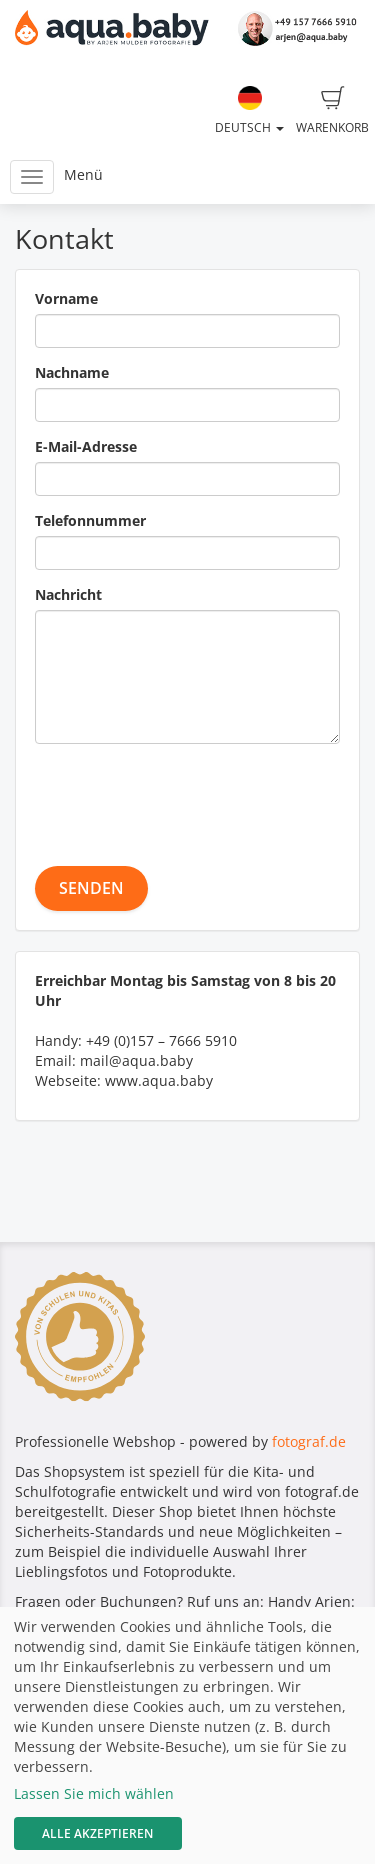 This screenshot has width=375, height=1864. What do you see at coordinates (66, 298) in the screenshot?
I see `Vorname` at bounding box center [66, 298].